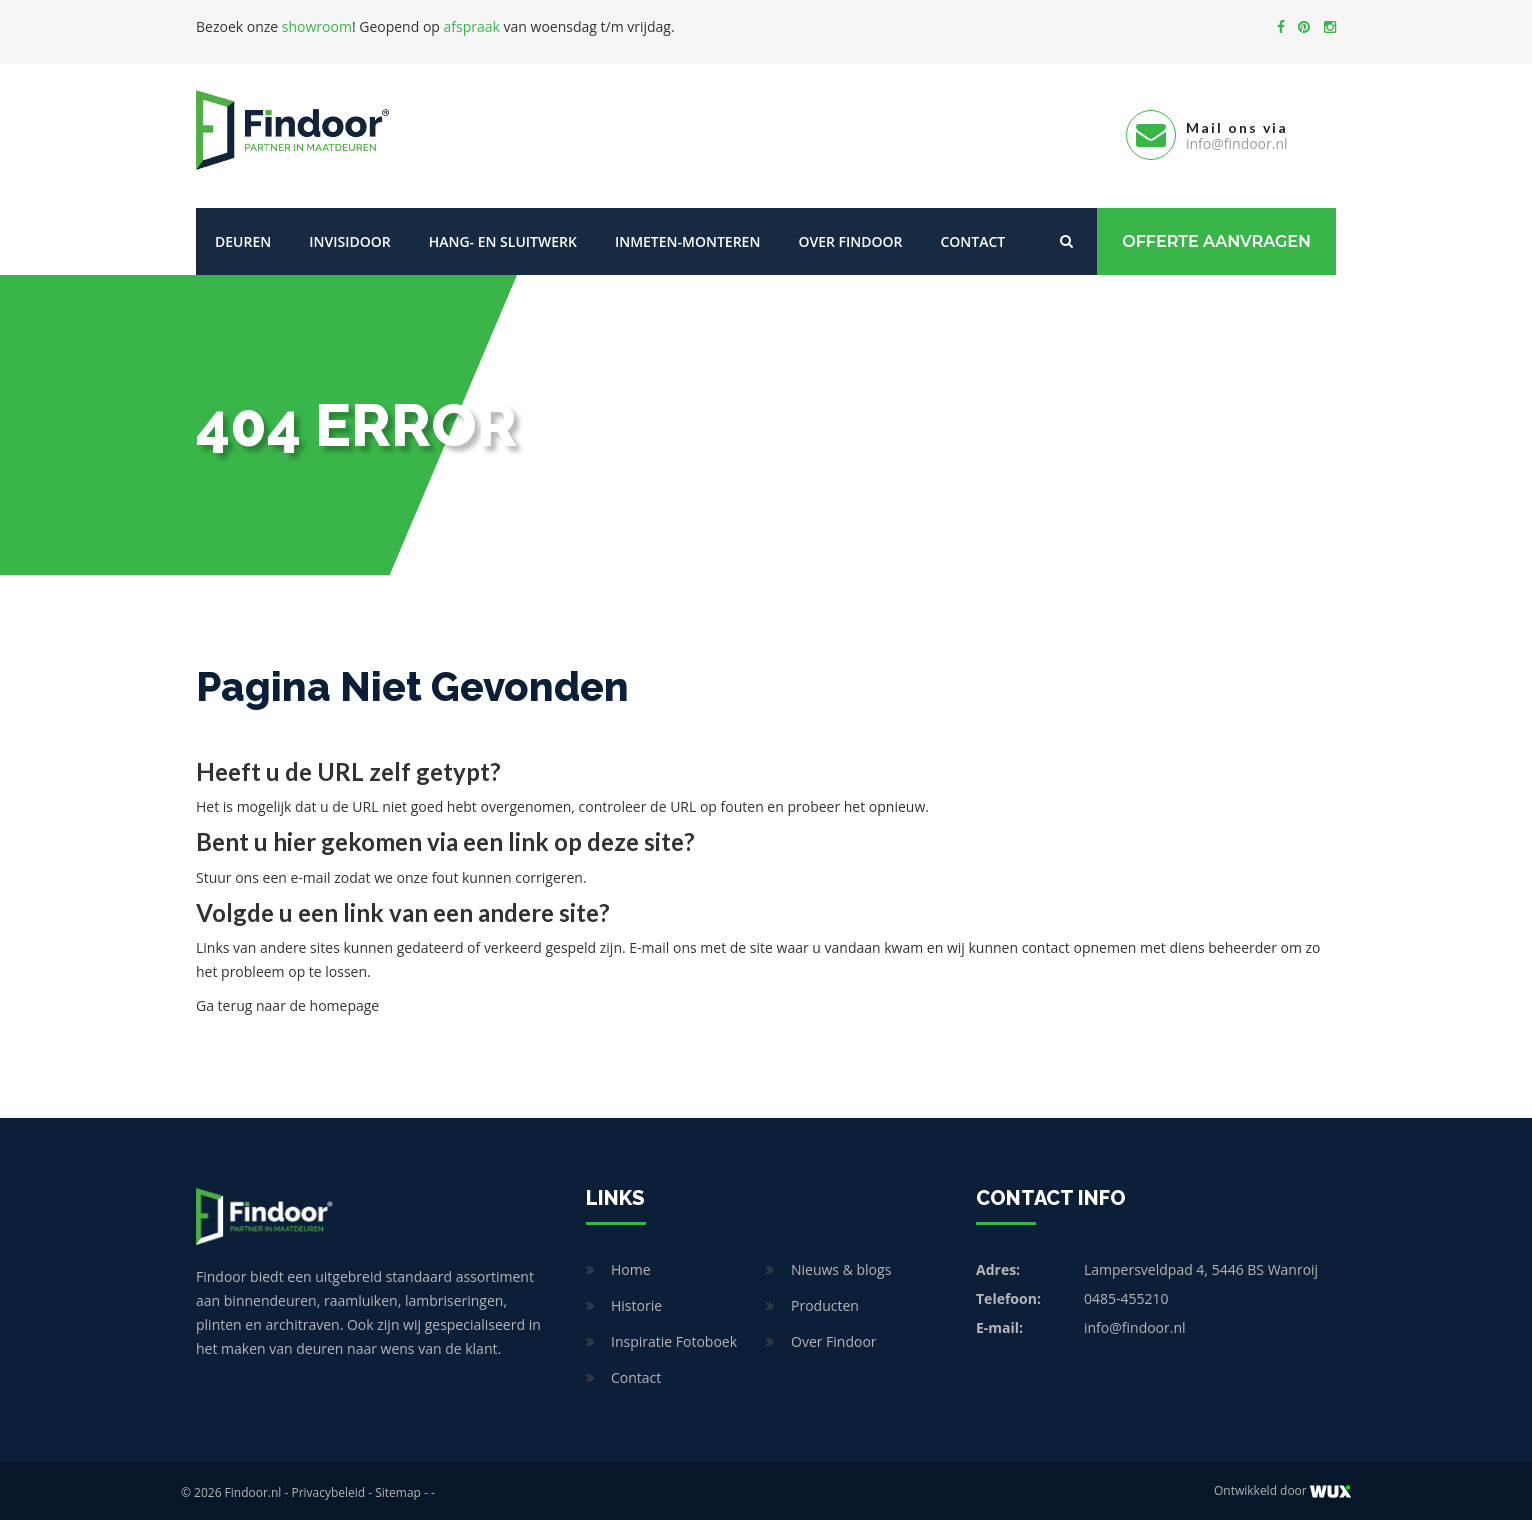 This screenshot has height=1520, width=1532. I want to click on Home, so click(631, 1265).